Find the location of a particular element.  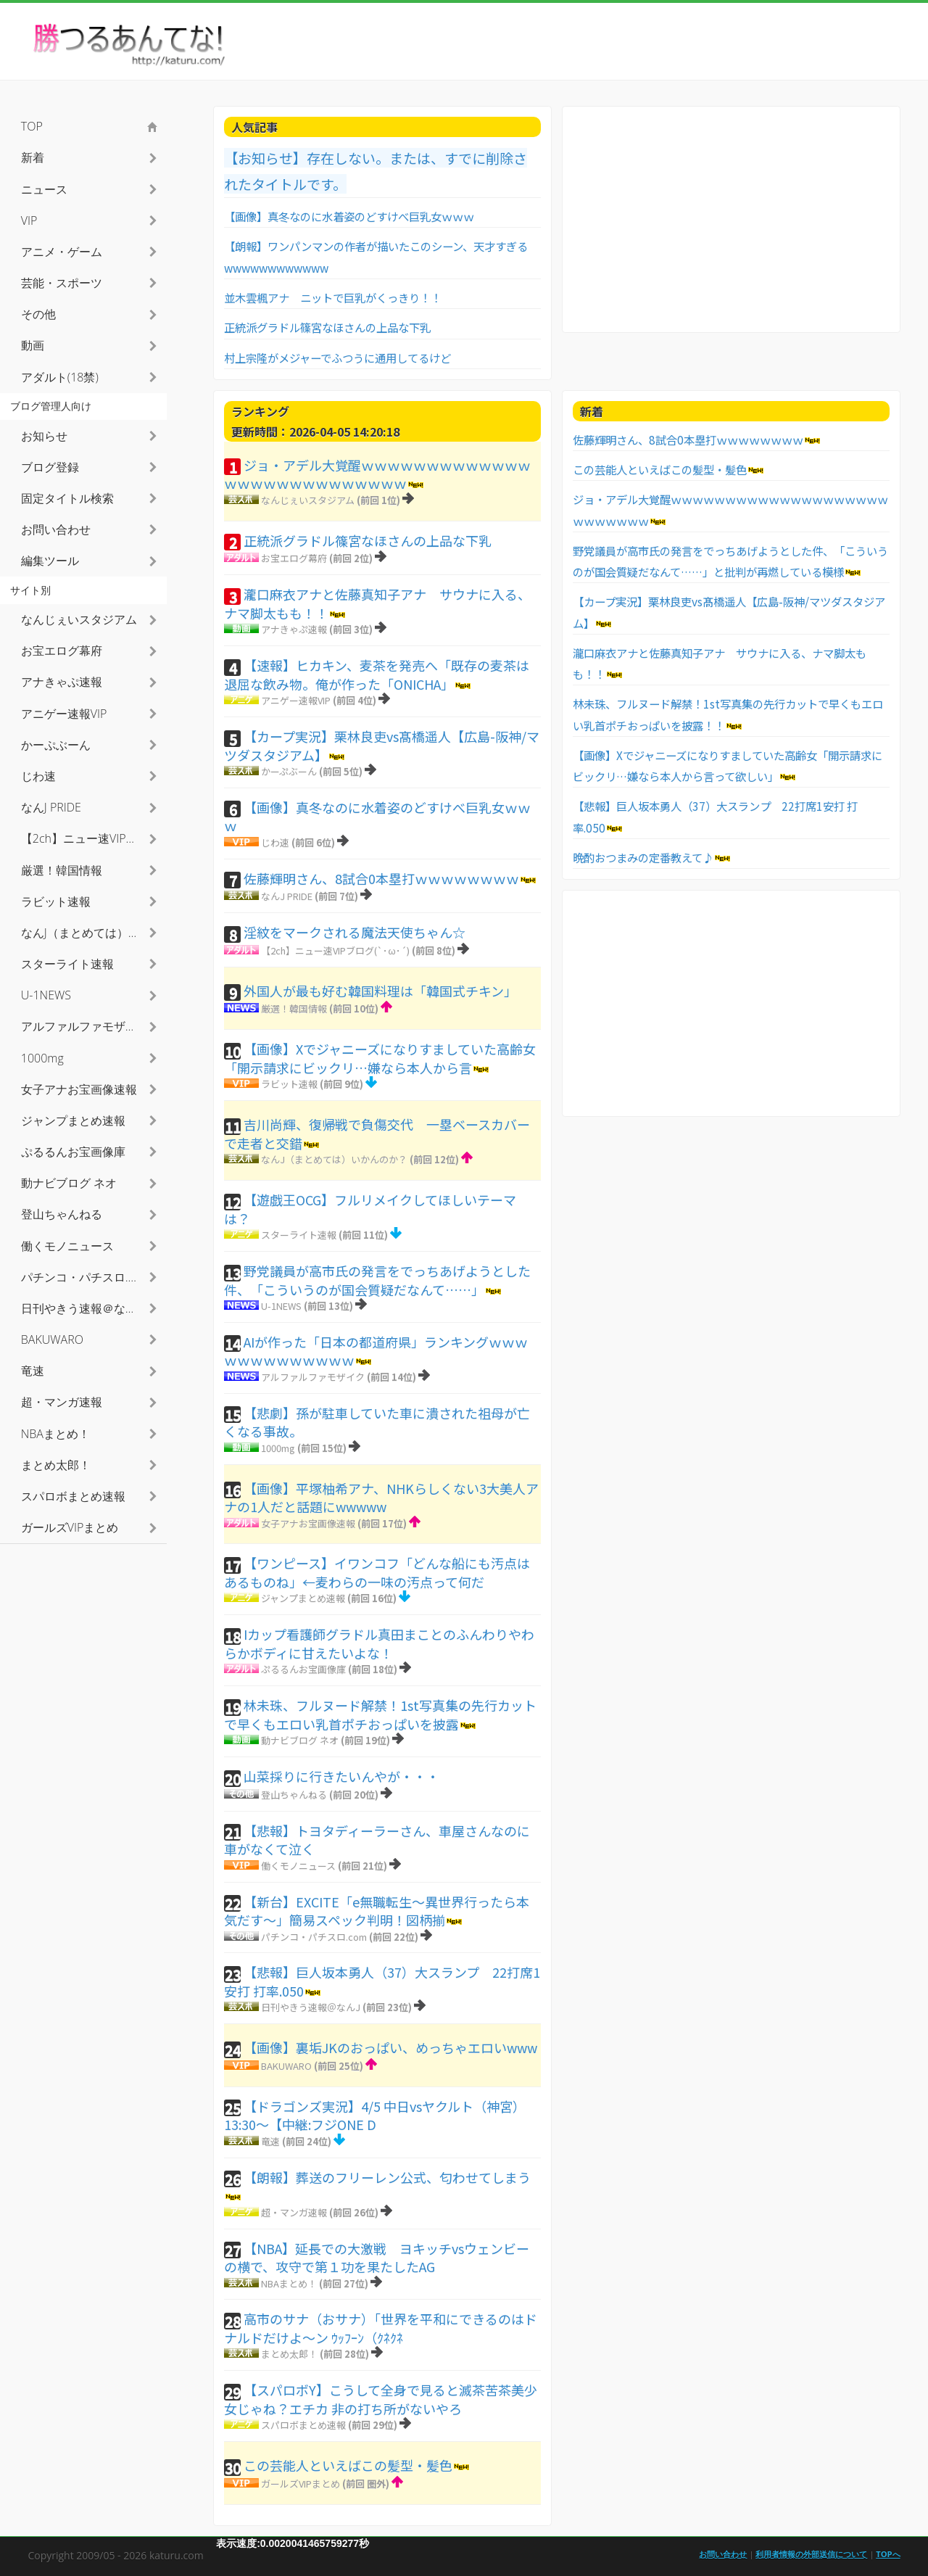

スターライト速報 is located at coordinates (298, 1235).